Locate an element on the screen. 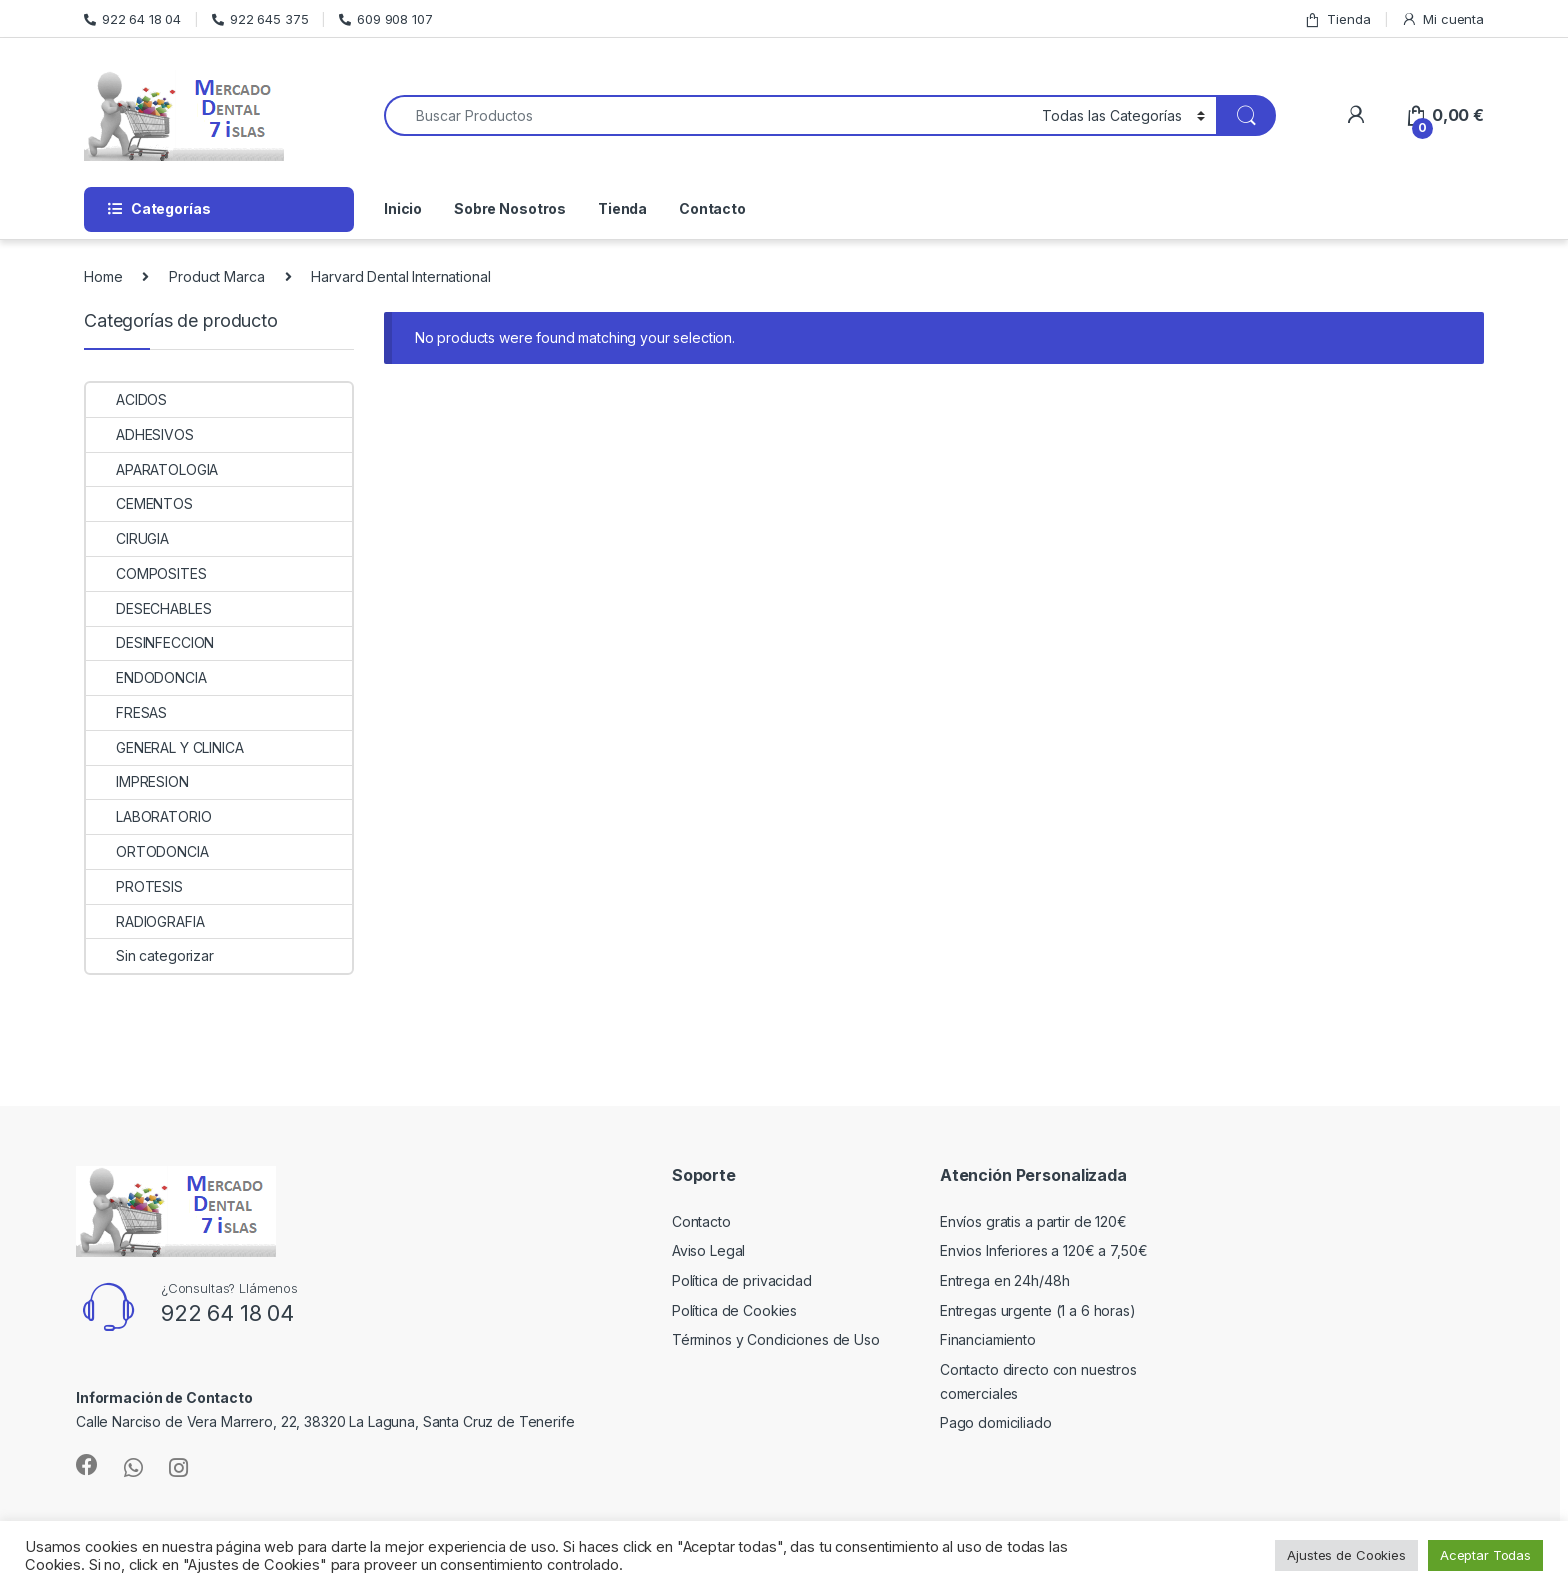  COMPOSITES is located at coordinates (146, 573).